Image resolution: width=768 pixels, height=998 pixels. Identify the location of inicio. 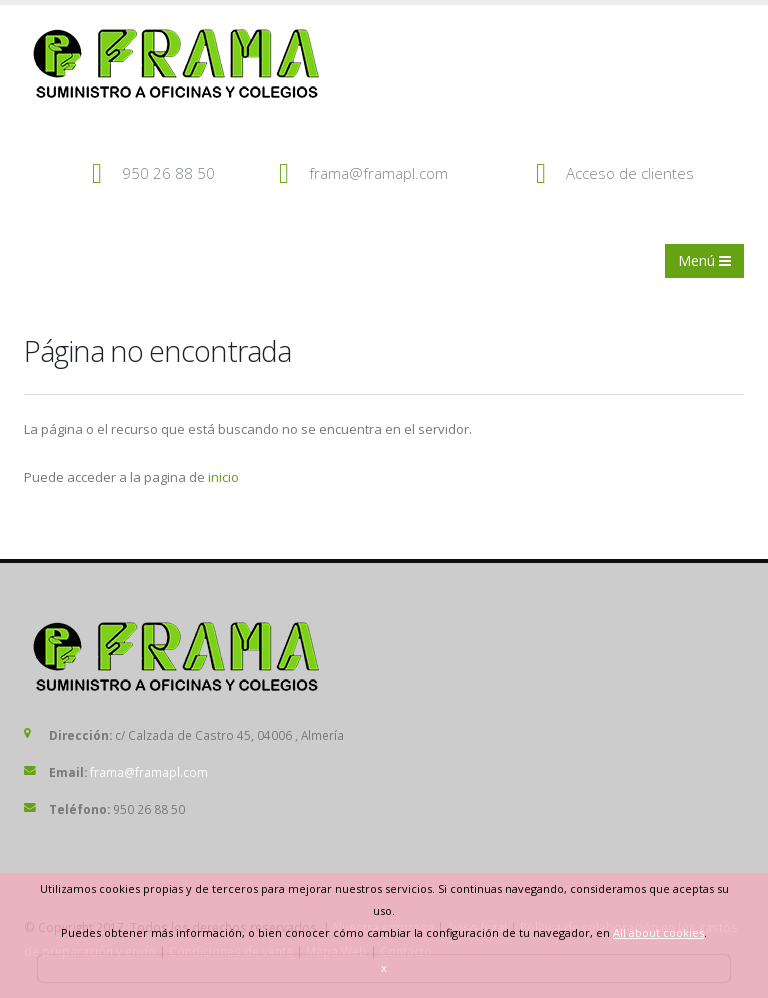
(223, 477).